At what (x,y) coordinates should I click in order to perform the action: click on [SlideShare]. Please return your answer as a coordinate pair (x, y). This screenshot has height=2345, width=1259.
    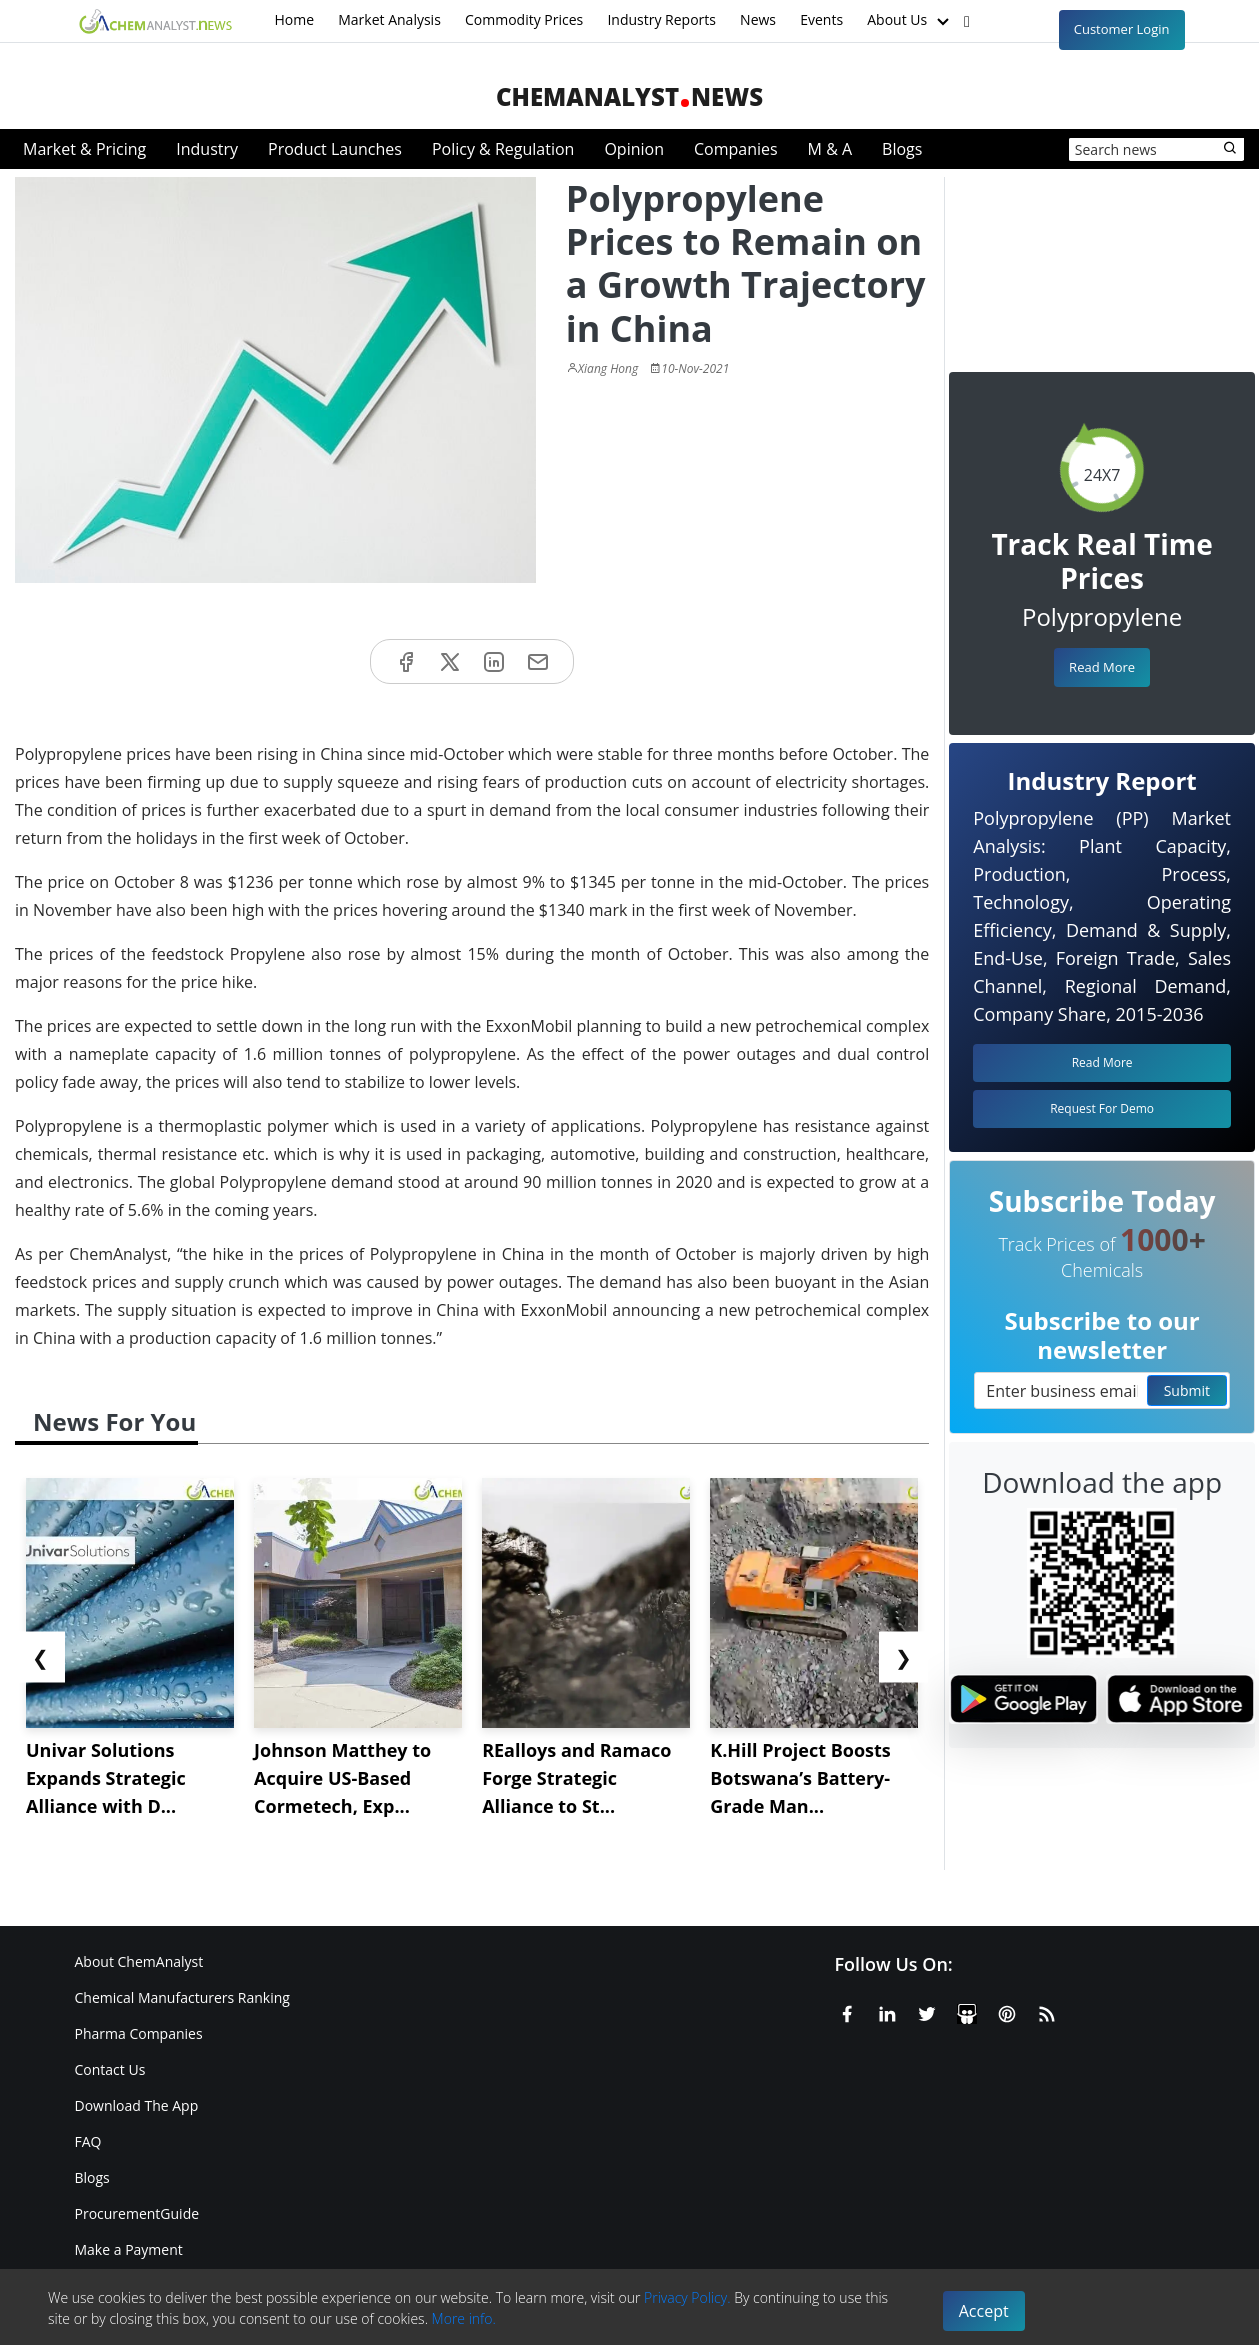
    Looking at the image, I should click on (967, 2011).